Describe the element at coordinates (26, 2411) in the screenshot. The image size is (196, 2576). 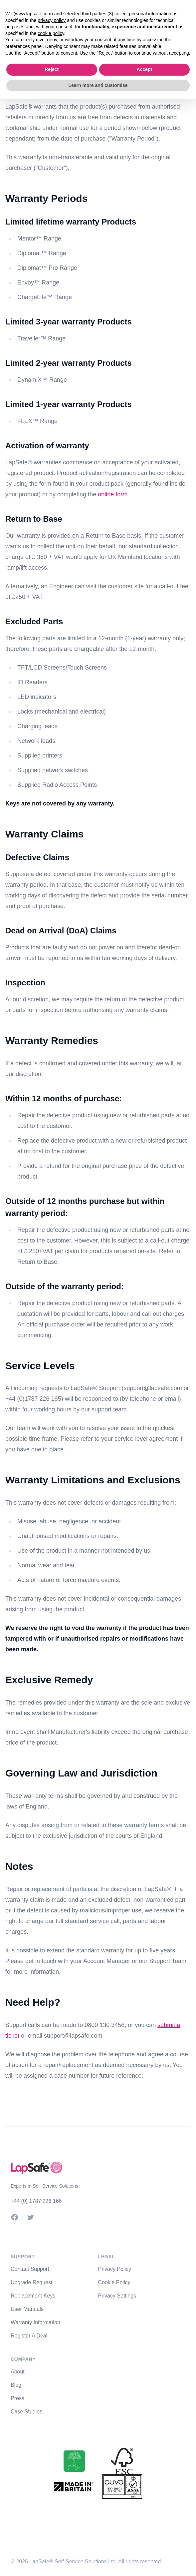
I see `Case Studies` at that location.